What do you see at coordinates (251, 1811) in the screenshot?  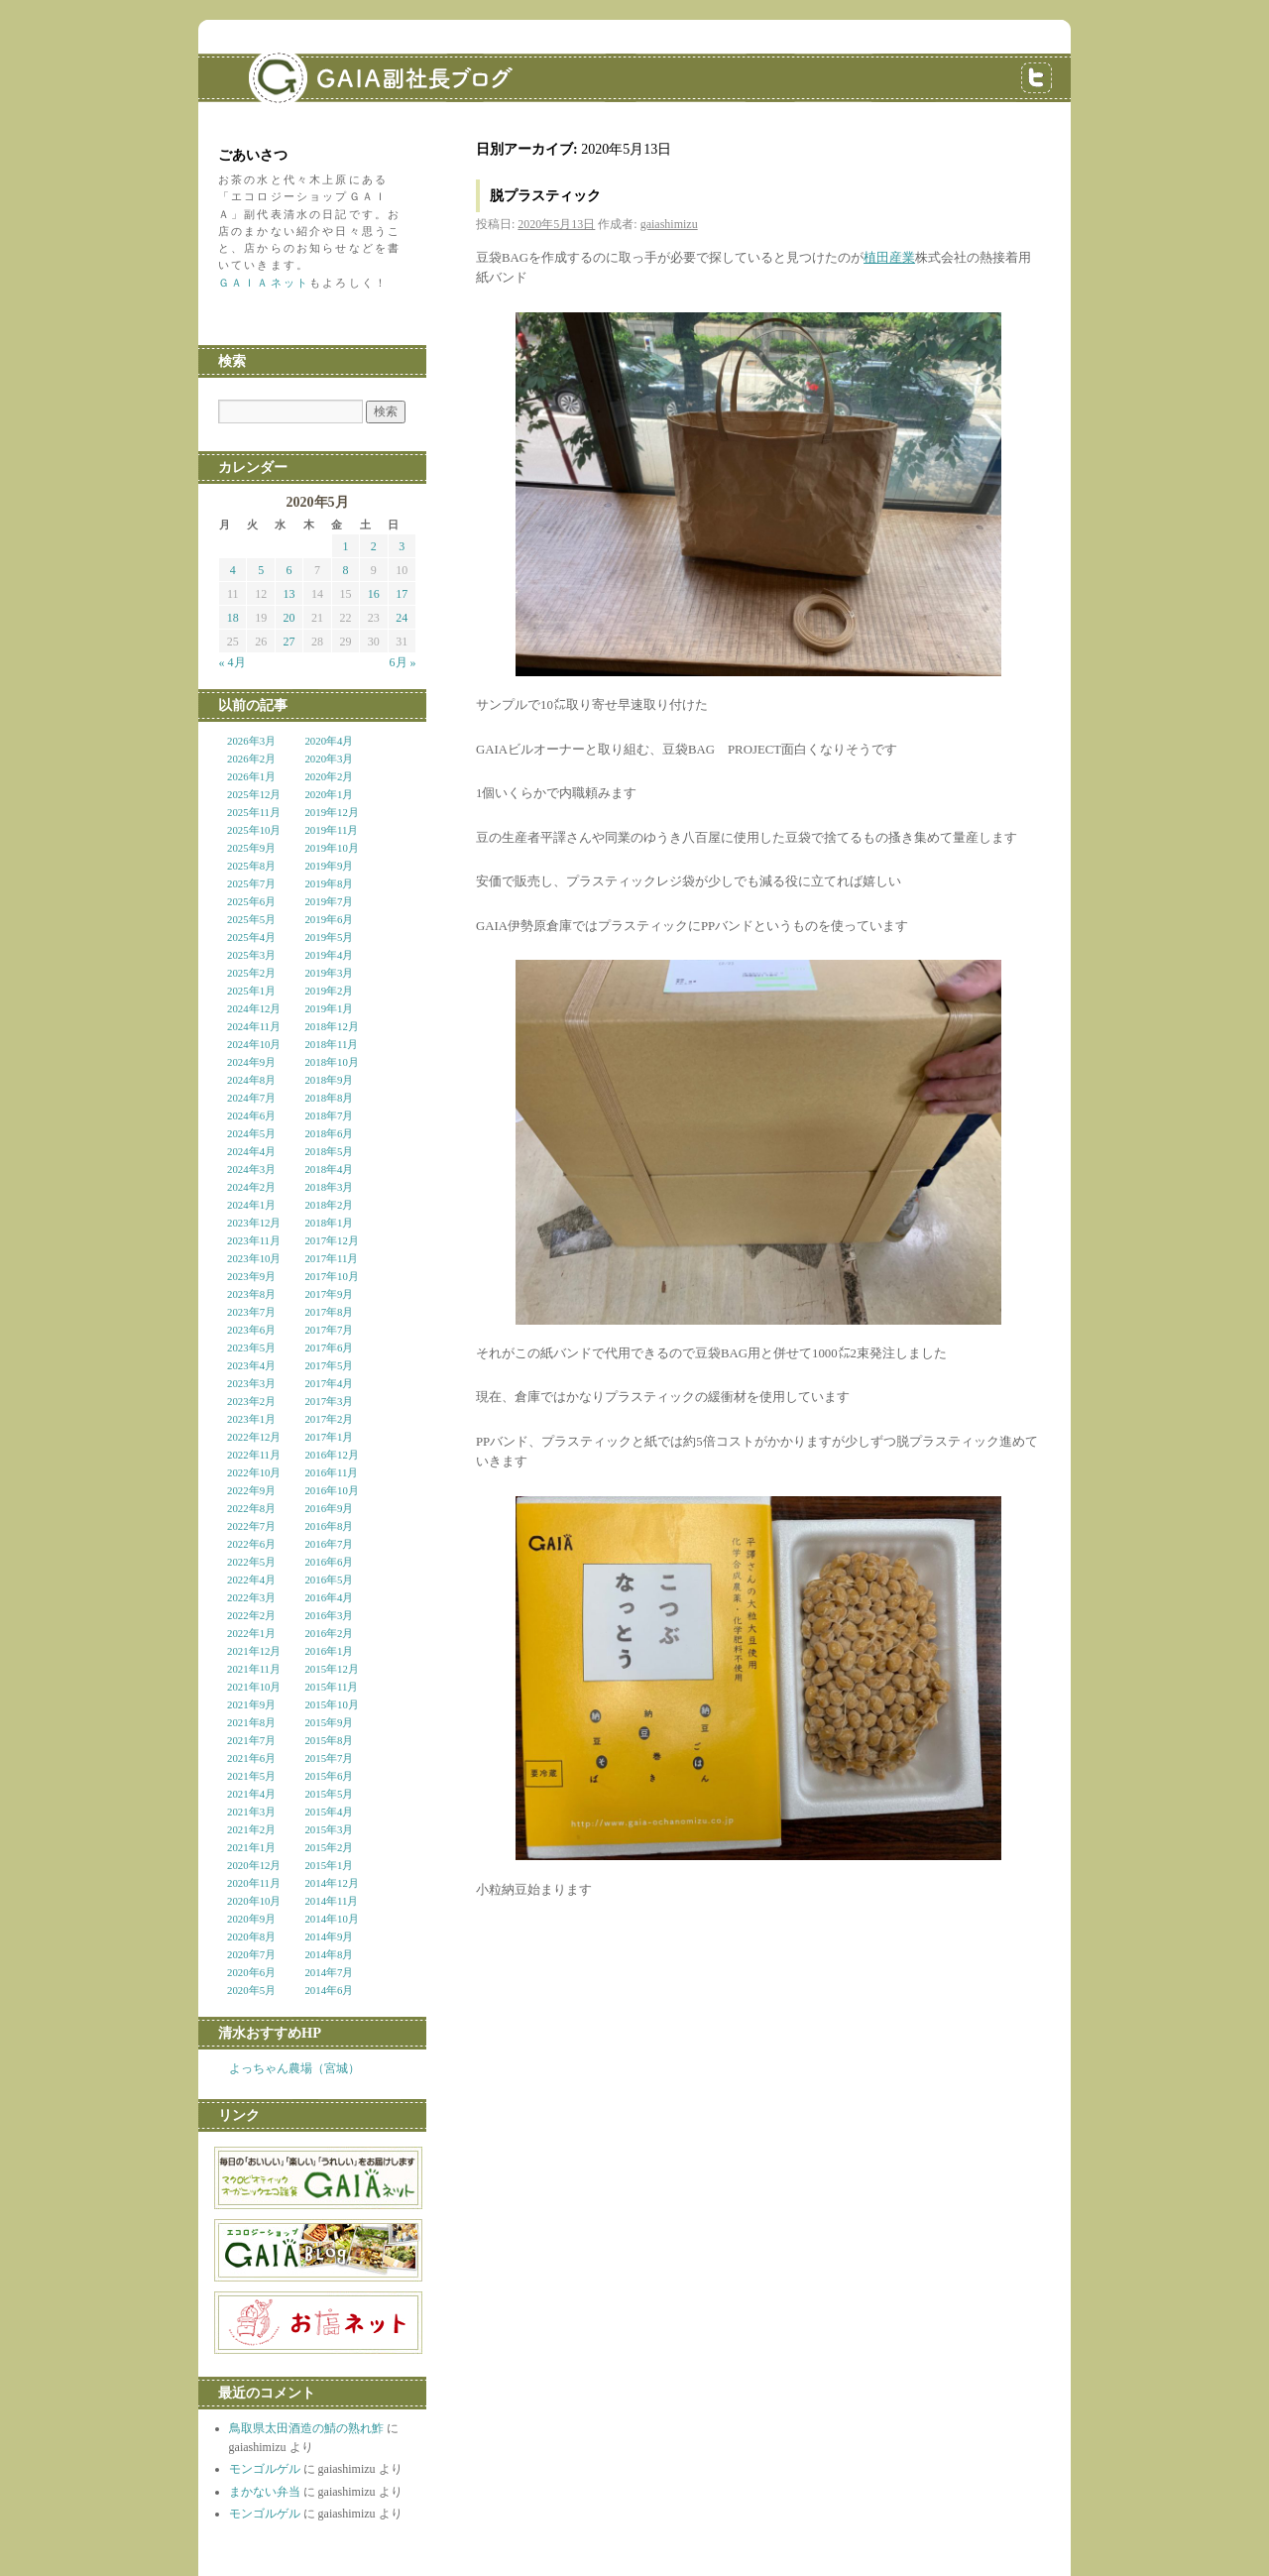 I see `2021年3月` at bounding box center [251, 1811].